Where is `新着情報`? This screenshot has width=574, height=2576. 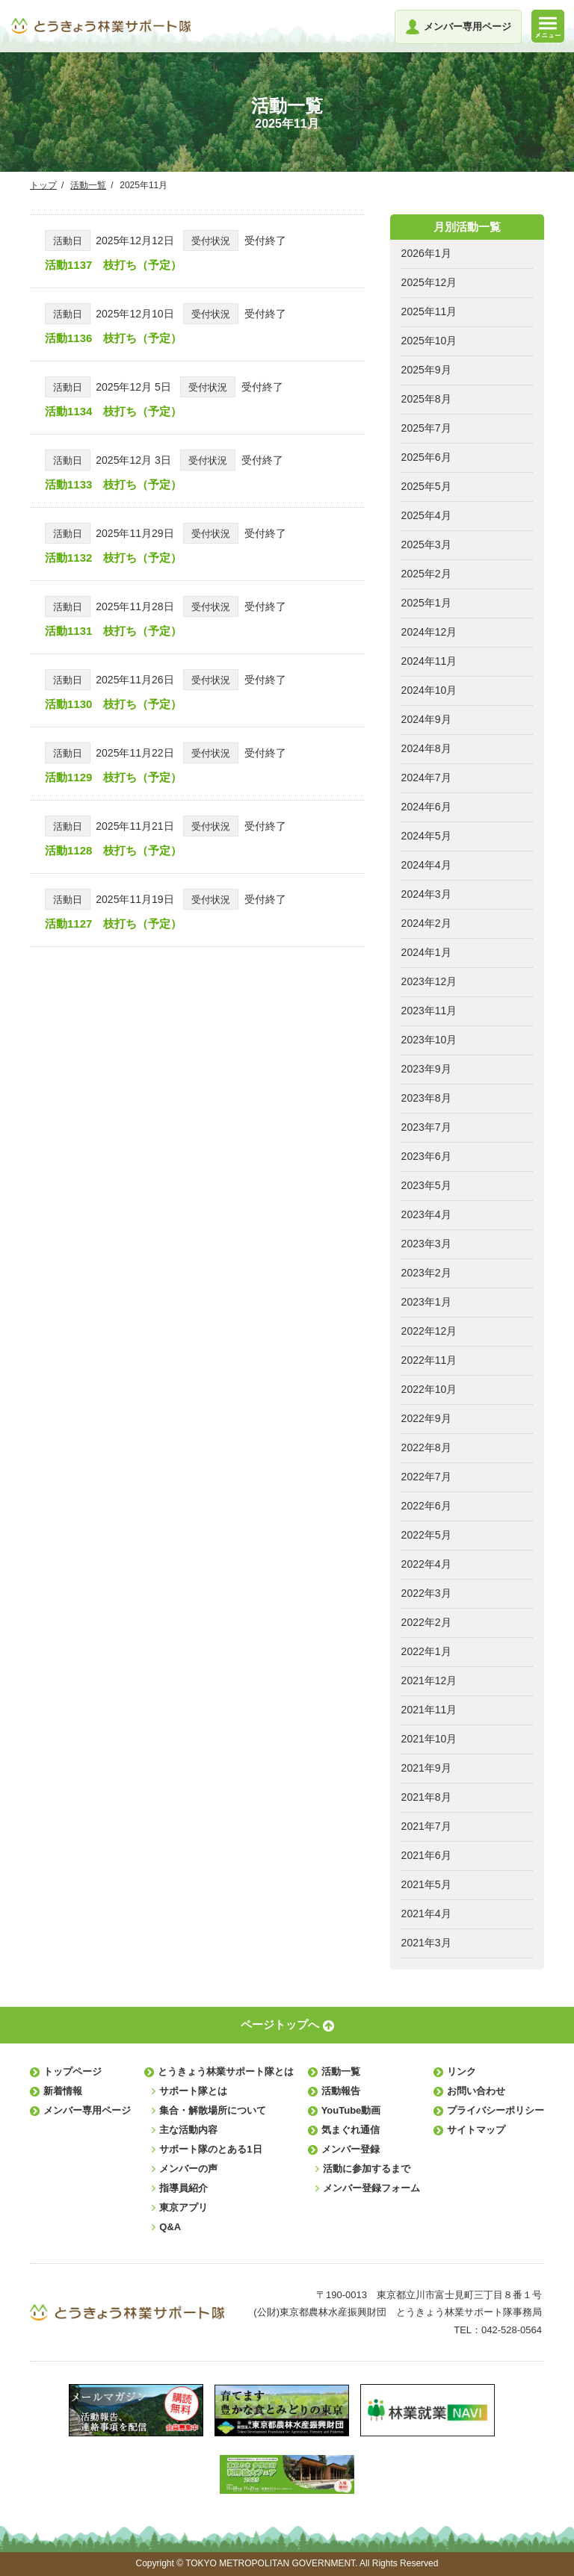 新着情報 is located at coordinates (62, 2091).